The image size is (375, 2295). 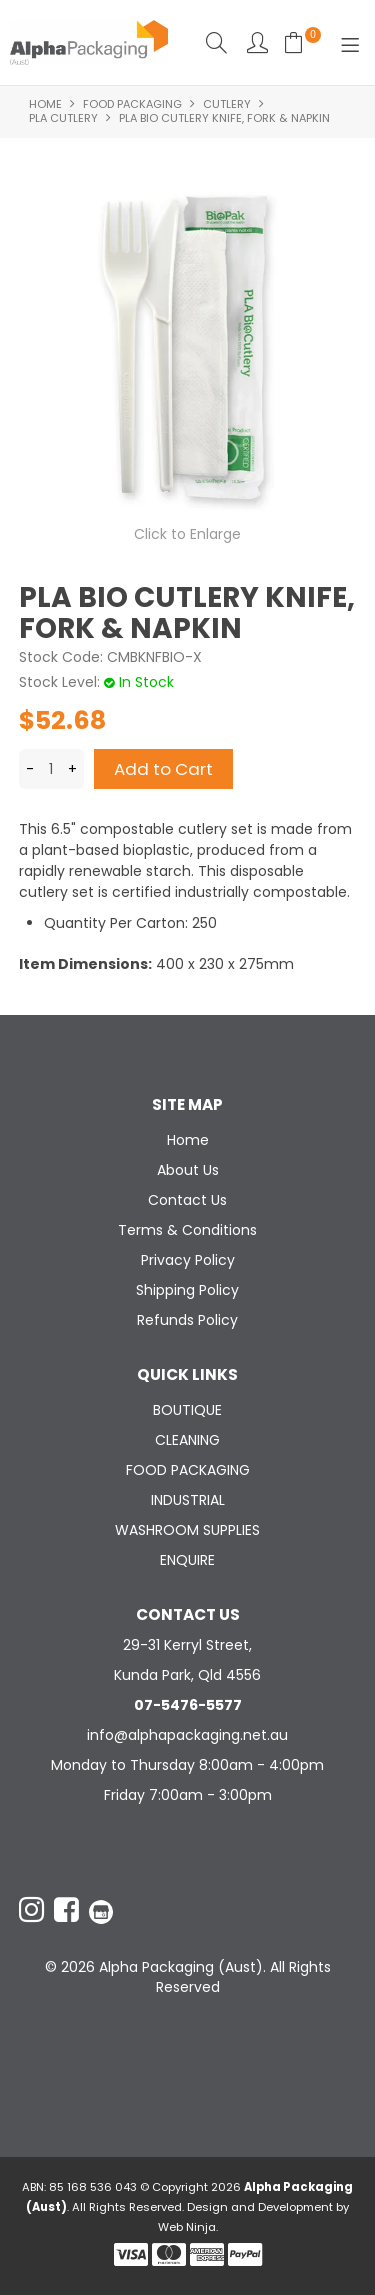 What do you see at coordinates (188, 1260) in the screenshot?
I see `Privacy Policy` at bounding box center [188, 1260].